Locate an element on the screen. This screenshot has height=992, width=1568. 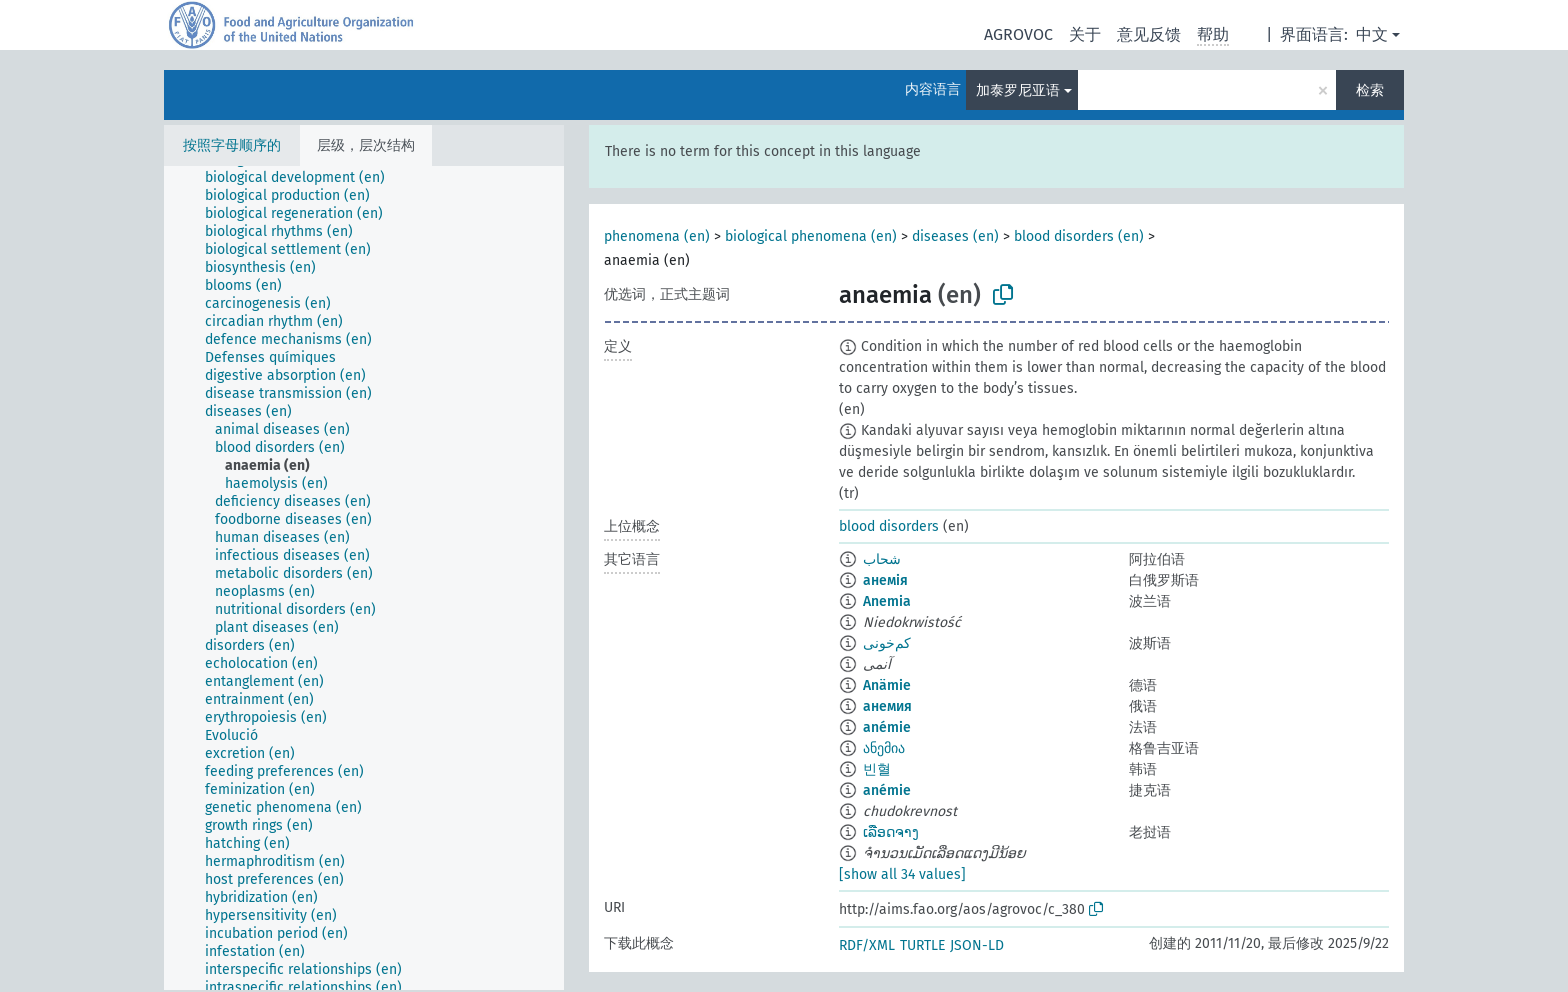
ანემია is located at coordinates (884, 748).